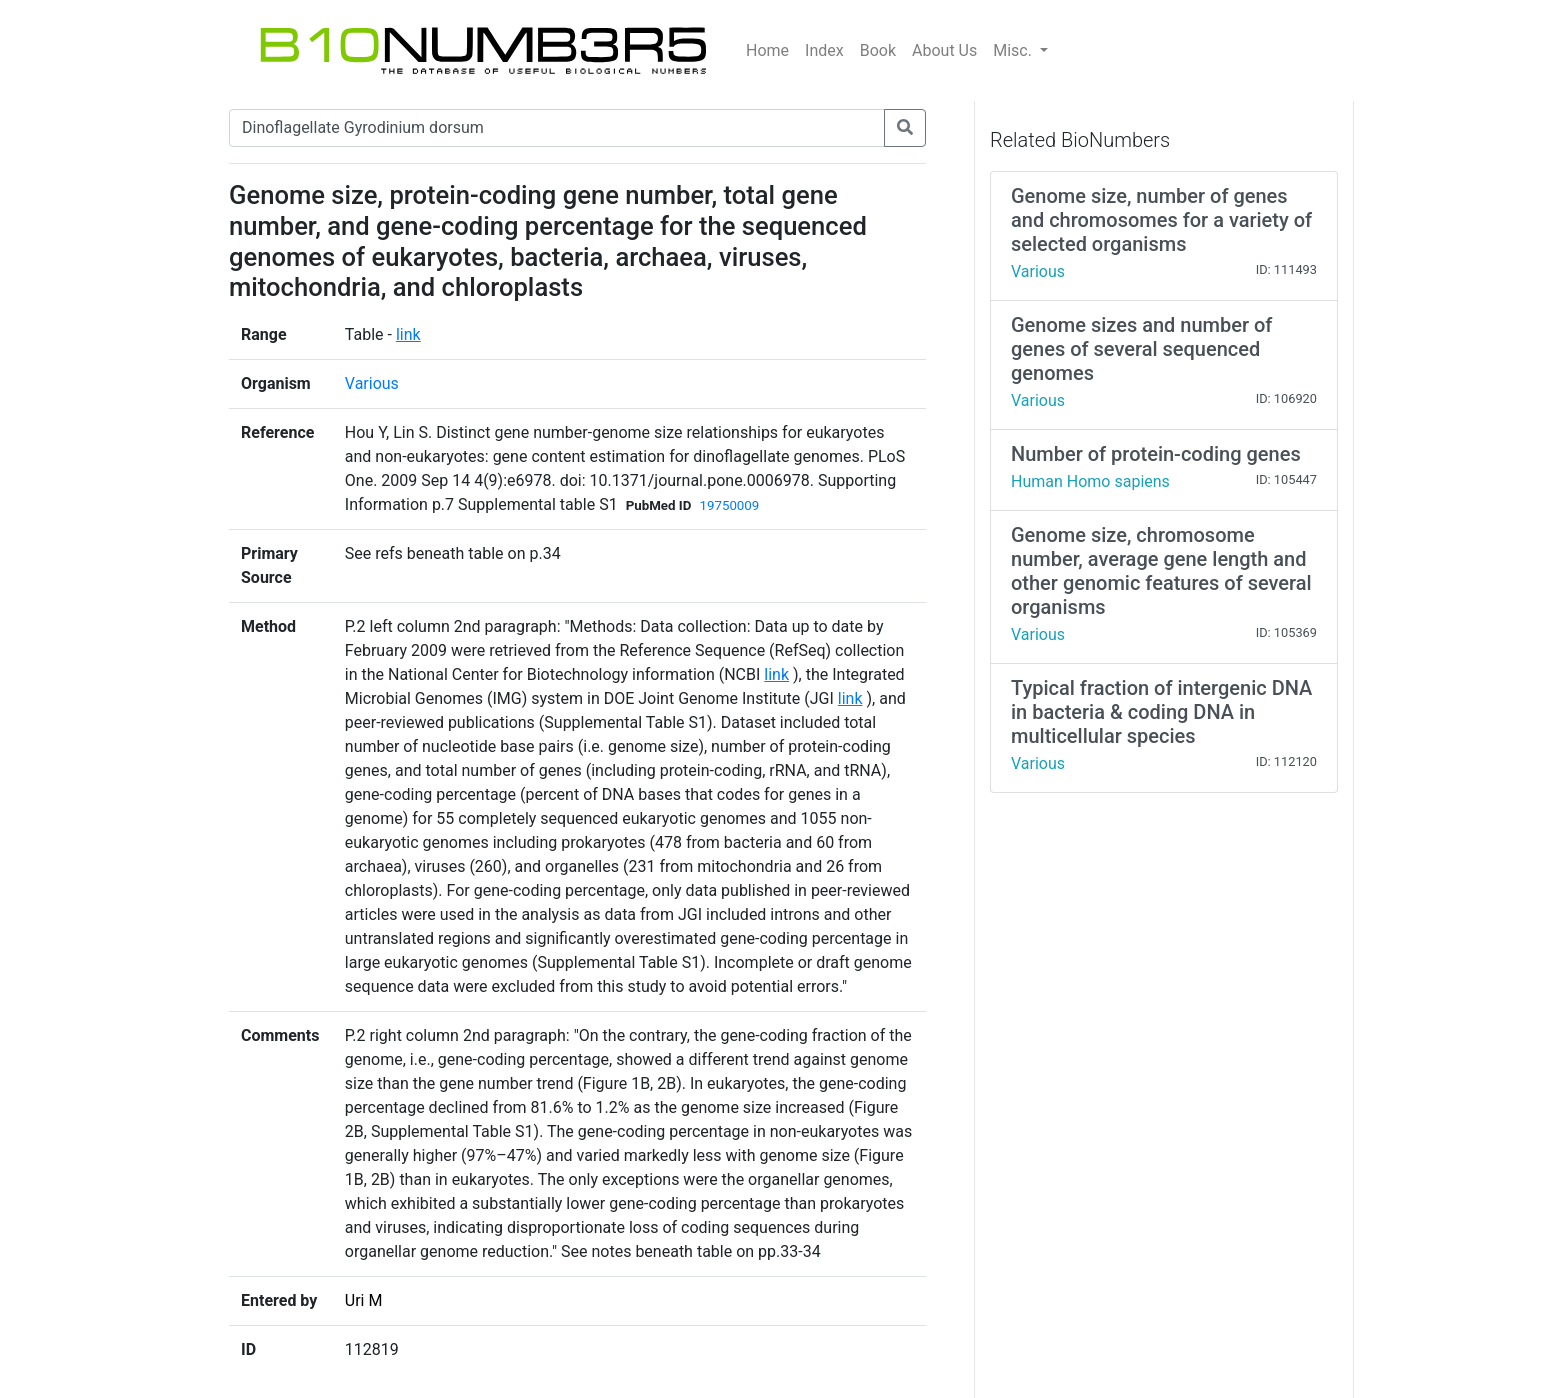 This screenshot has width=1568, height=1398. What do you see at coordinates (944, 50) in the screenshot?
I see `About Us` at bounding box center [944, 50].